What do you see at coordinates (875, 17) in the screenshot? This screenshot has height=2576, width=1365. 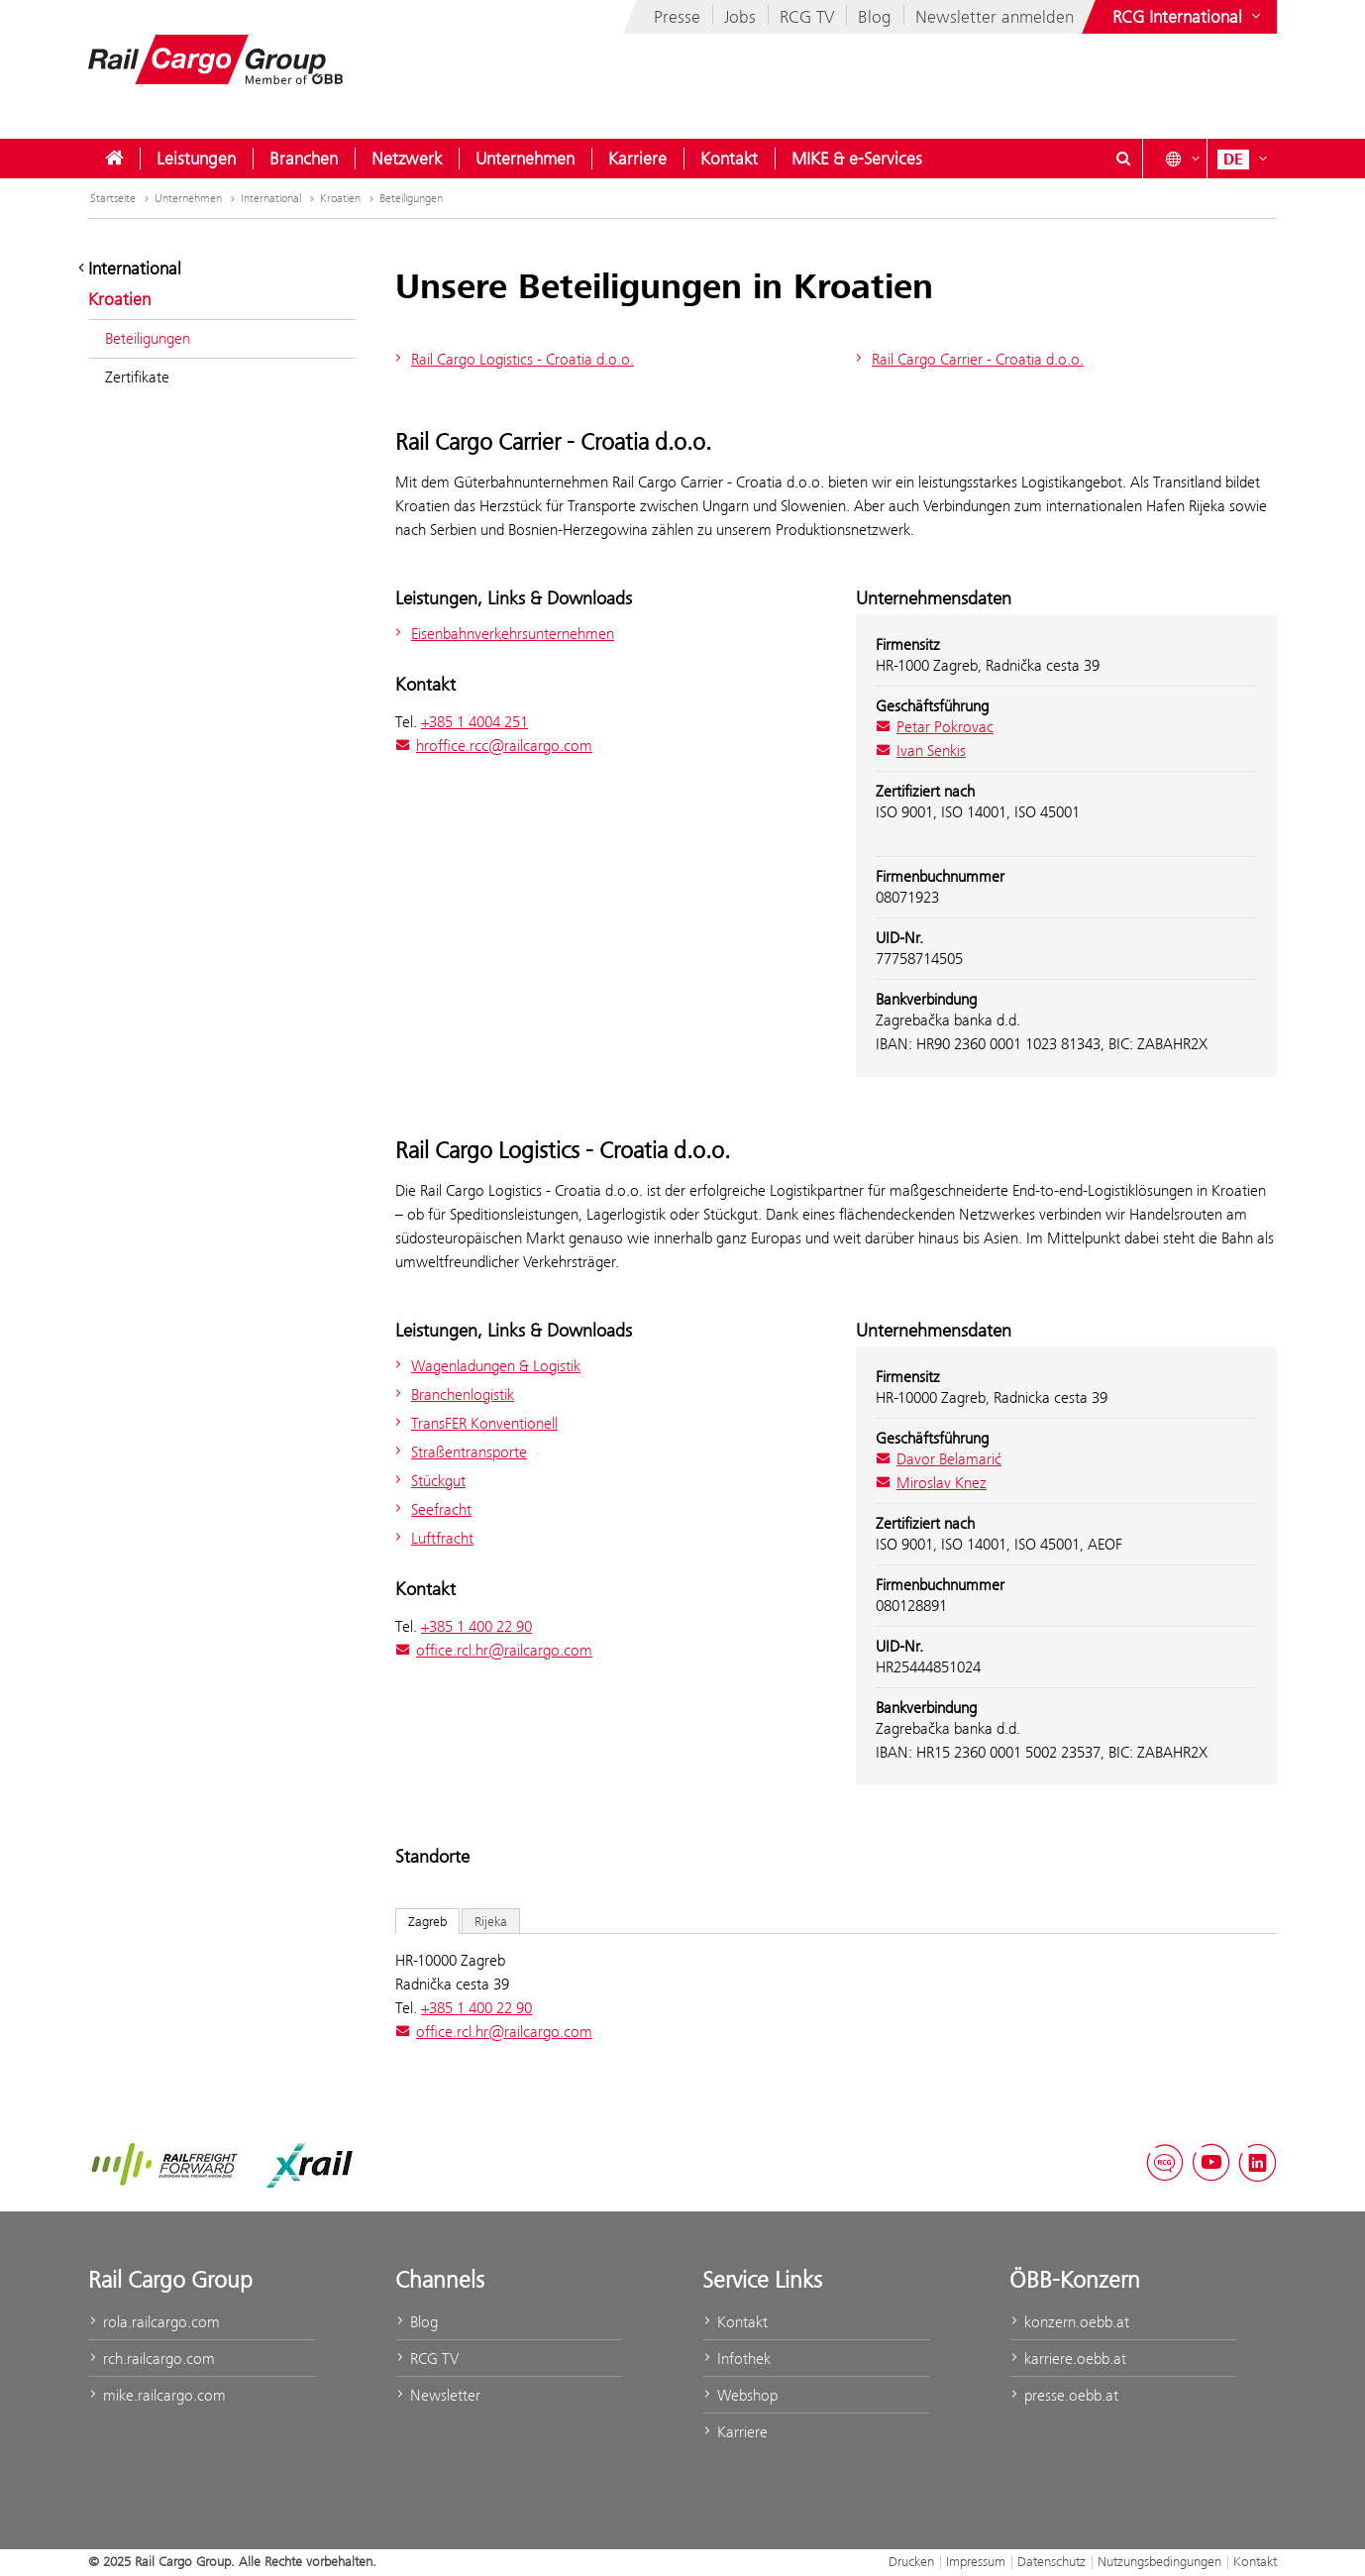 I see `Blog` at bounding box center [875, 17].